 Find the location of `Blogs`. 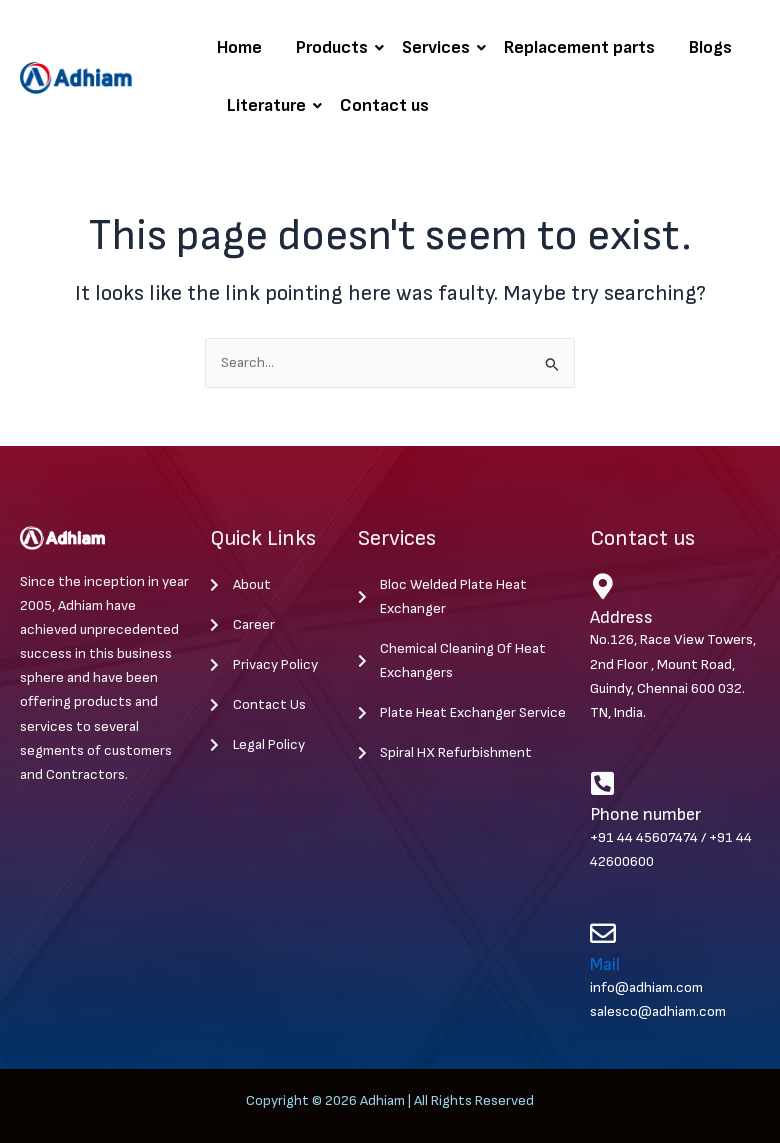

Blogs is located at coordinates (710, 47).